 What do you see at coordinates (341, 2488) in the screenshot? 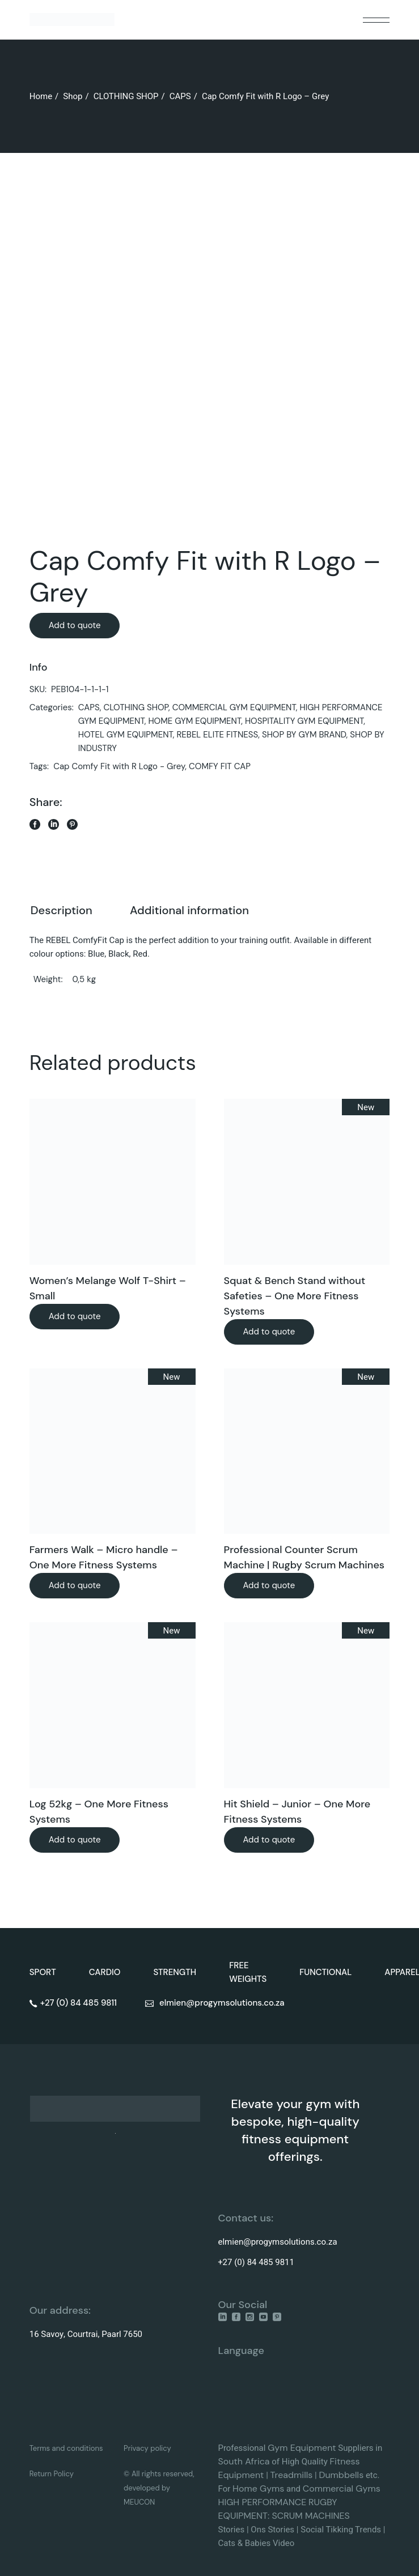
I see `Commercial Gyms` at bounding box center [341, 2488].